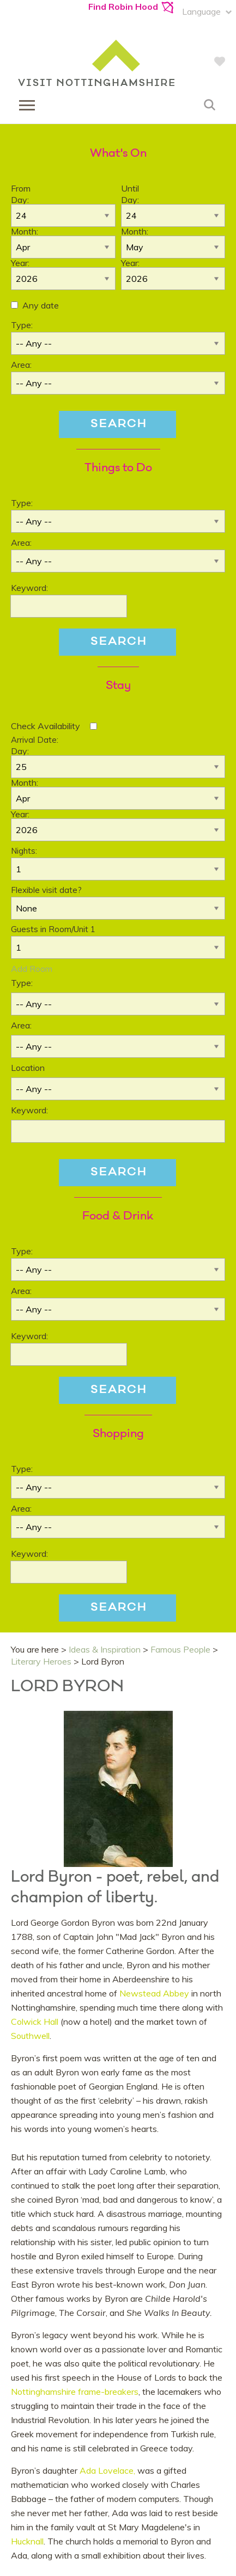 The width and height of the screenshot is (236, 2576). I want to click on Literary Heroes, so click(41, 1661).